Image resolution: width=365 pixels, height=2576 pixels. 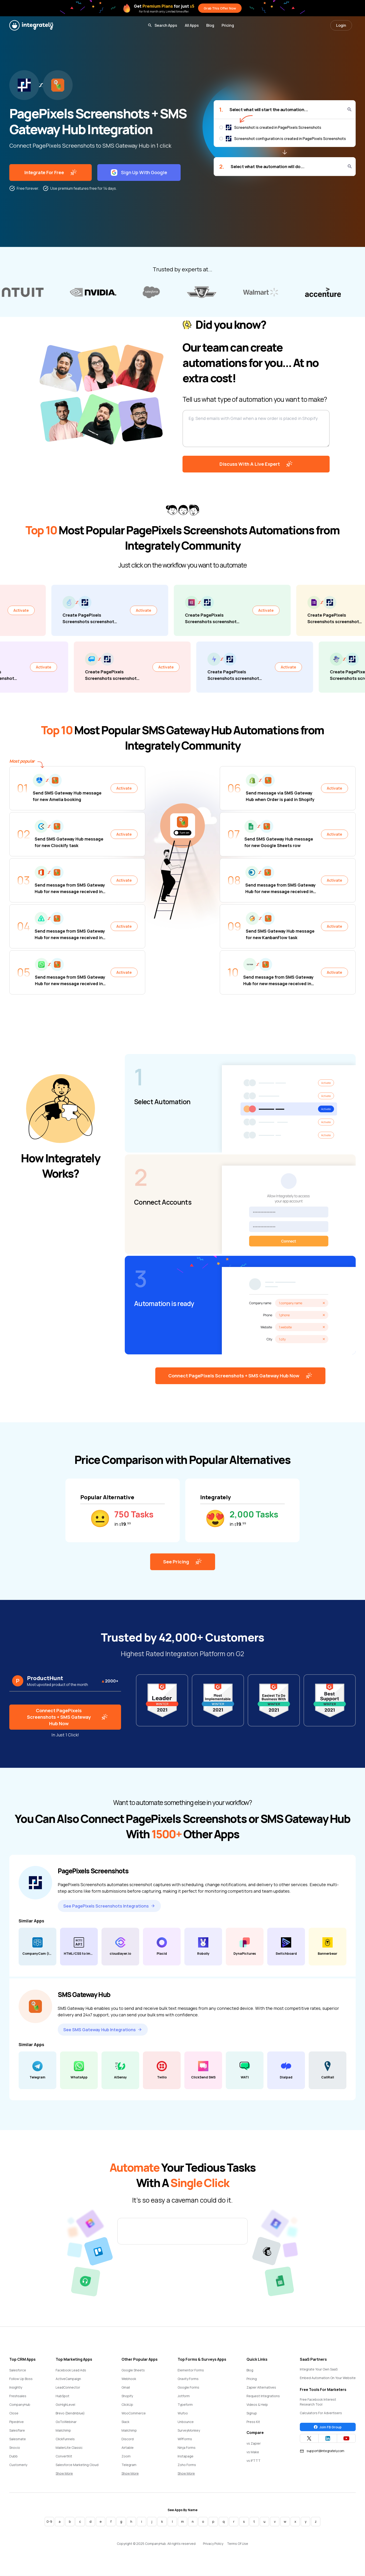 I want to click on ClickFunnels, so click(x=65, y=2439).